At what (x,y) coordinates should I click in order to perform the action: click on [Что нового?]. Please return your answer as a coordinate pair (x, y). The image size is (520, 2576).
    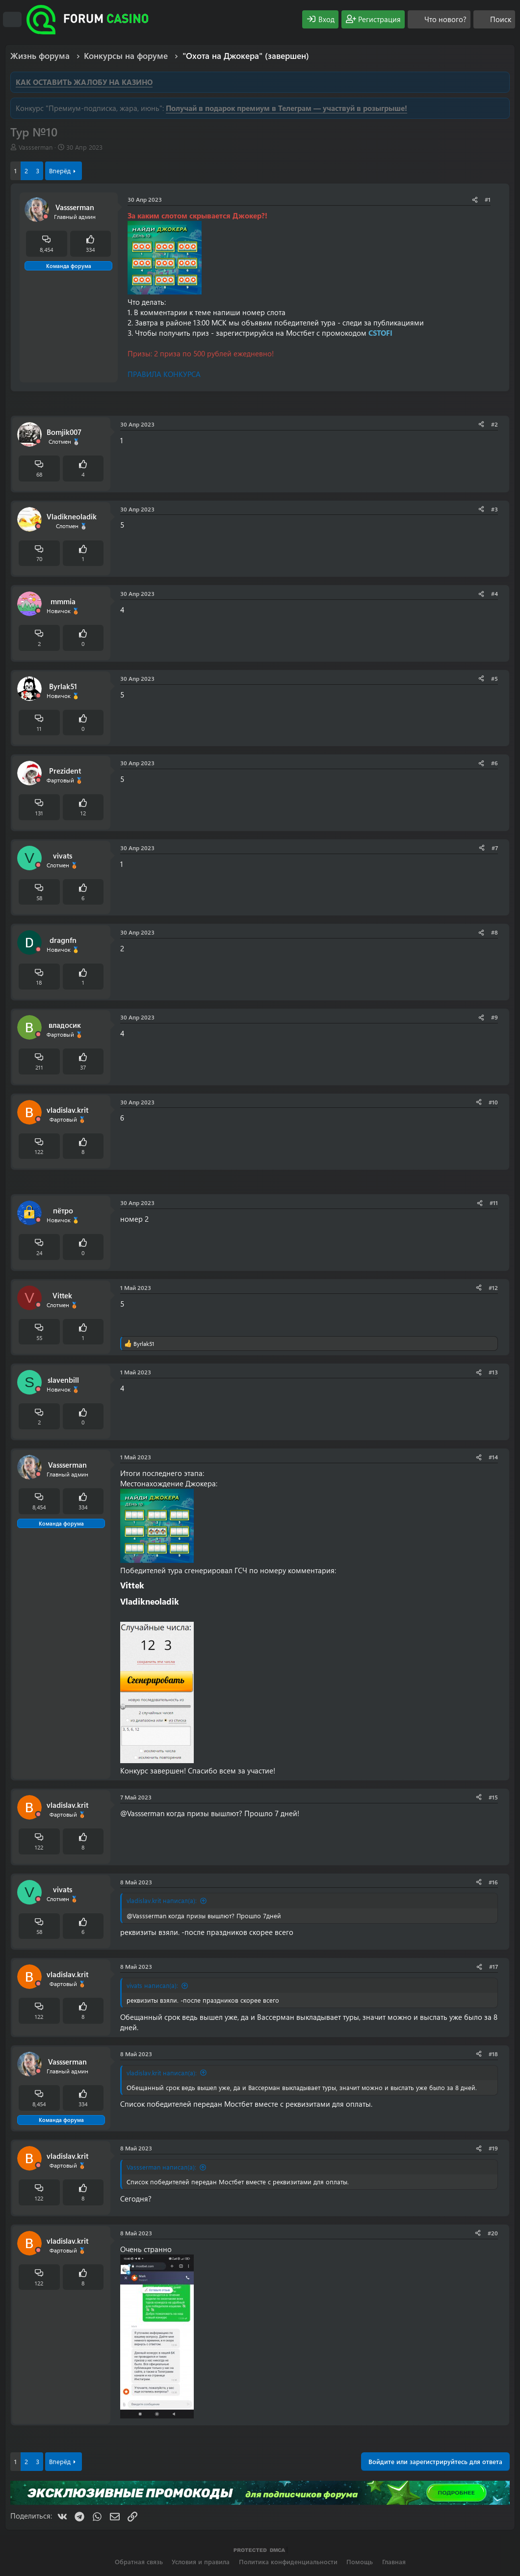
    Looking at the image, I should click on (439, 19).